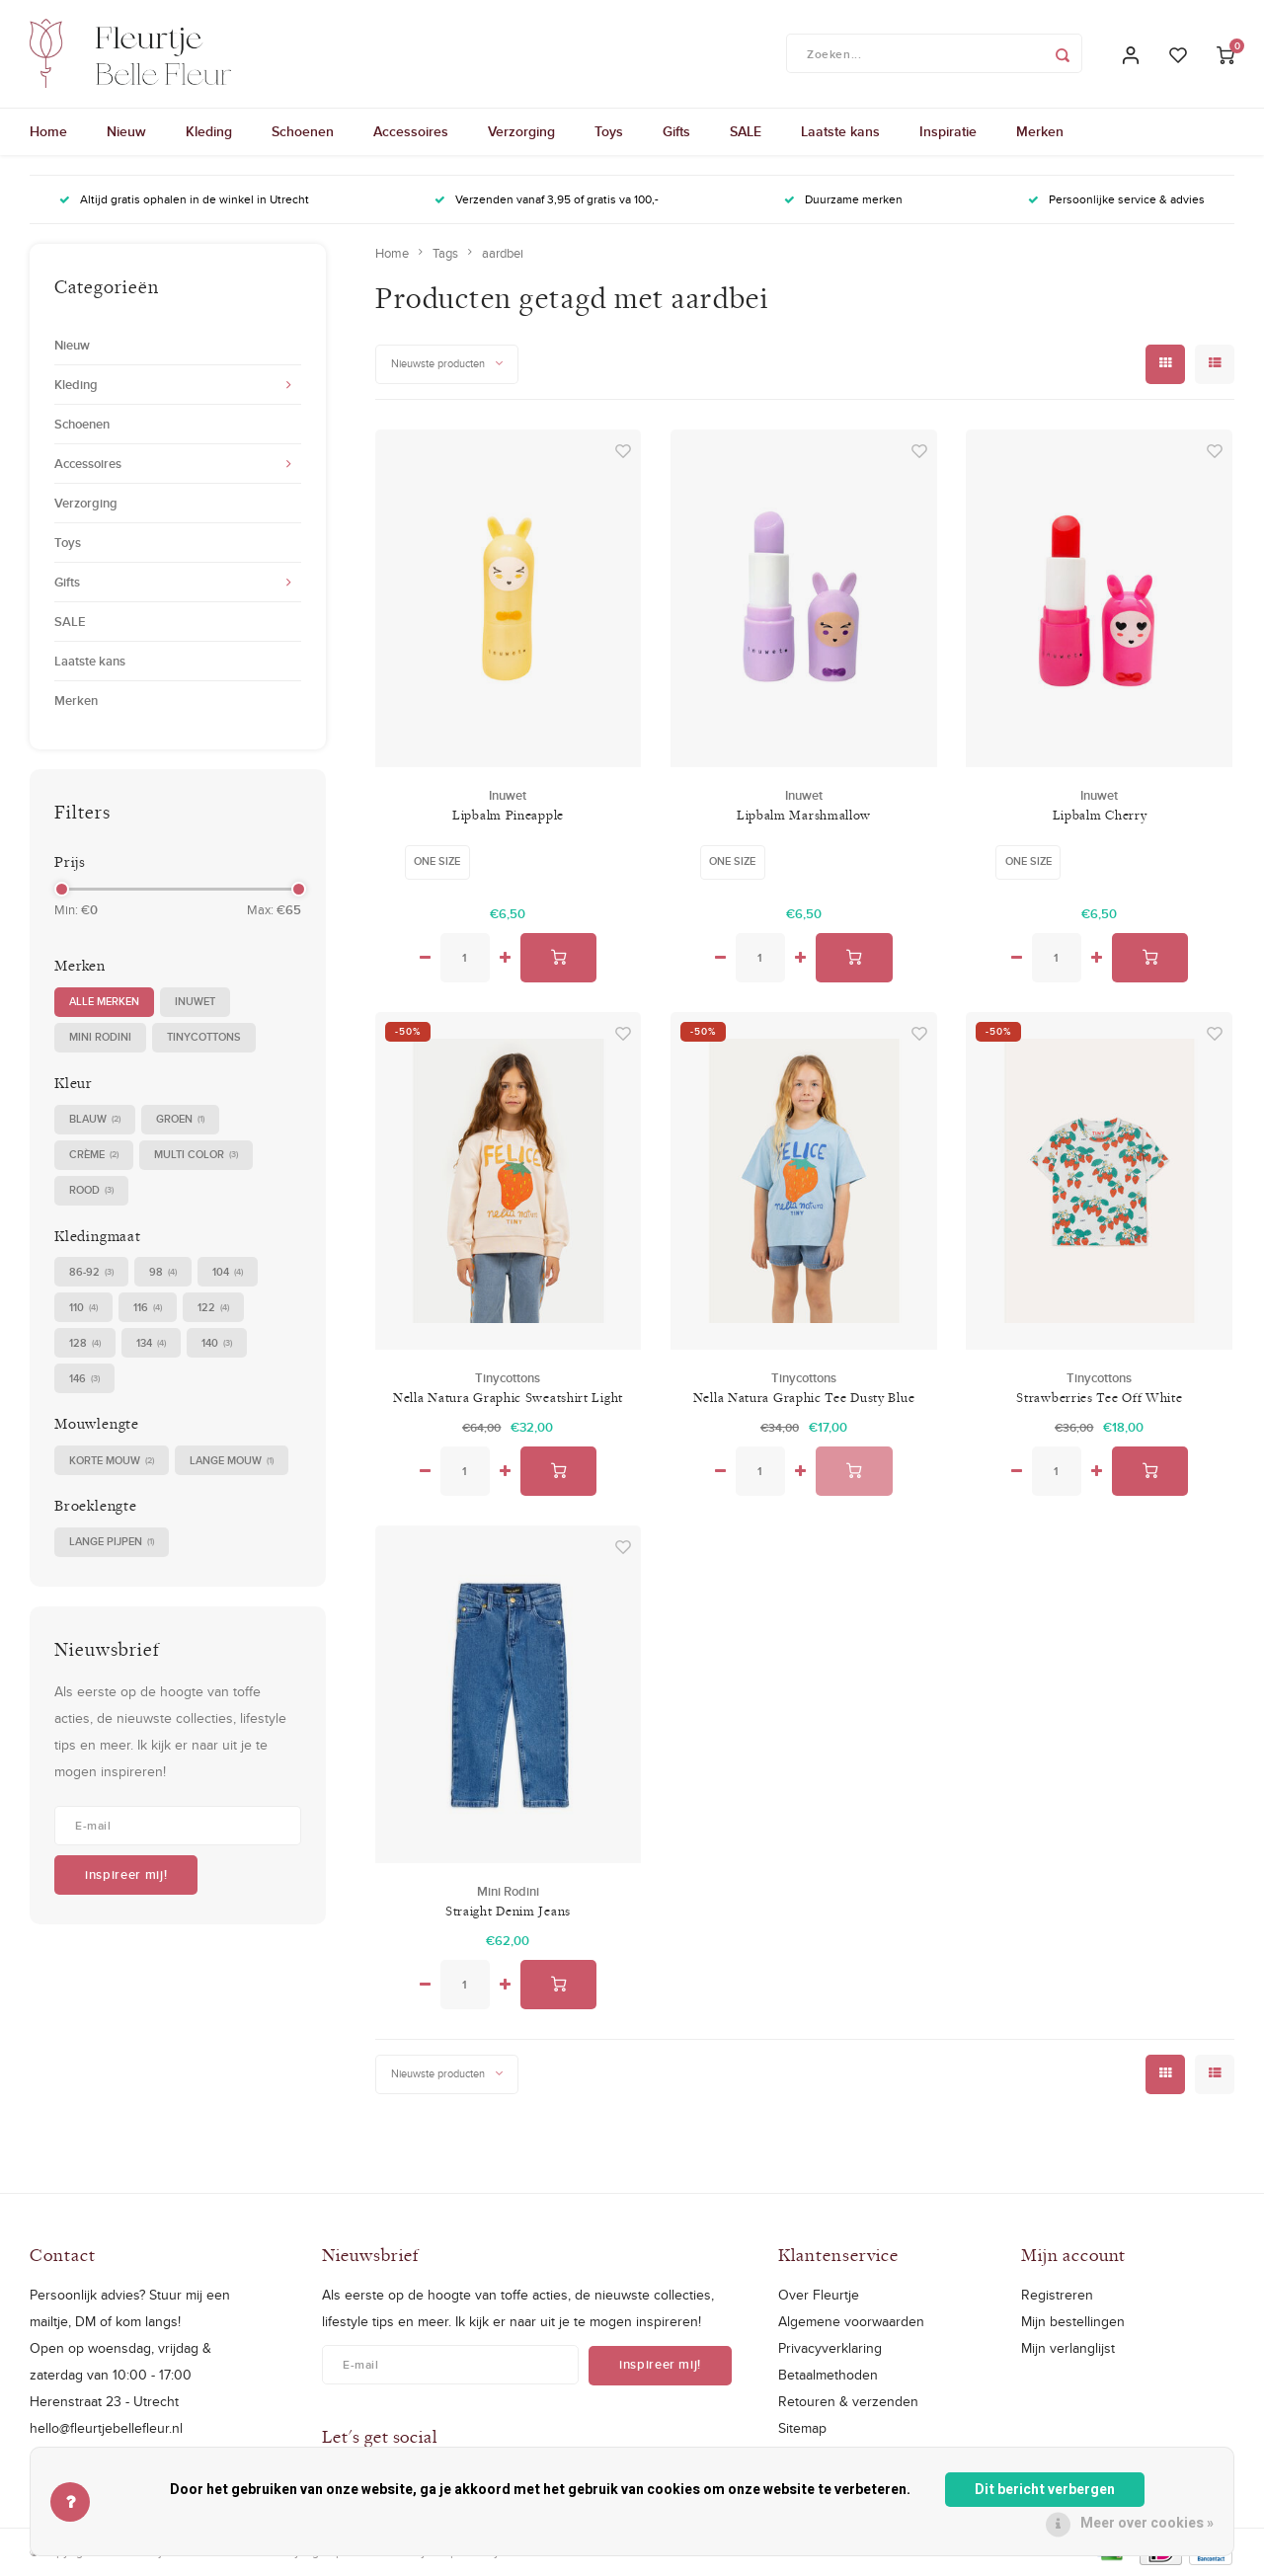 The height and width of the screenshot is (2576, 1264). I want to click on blauw, so click(94, 1120).